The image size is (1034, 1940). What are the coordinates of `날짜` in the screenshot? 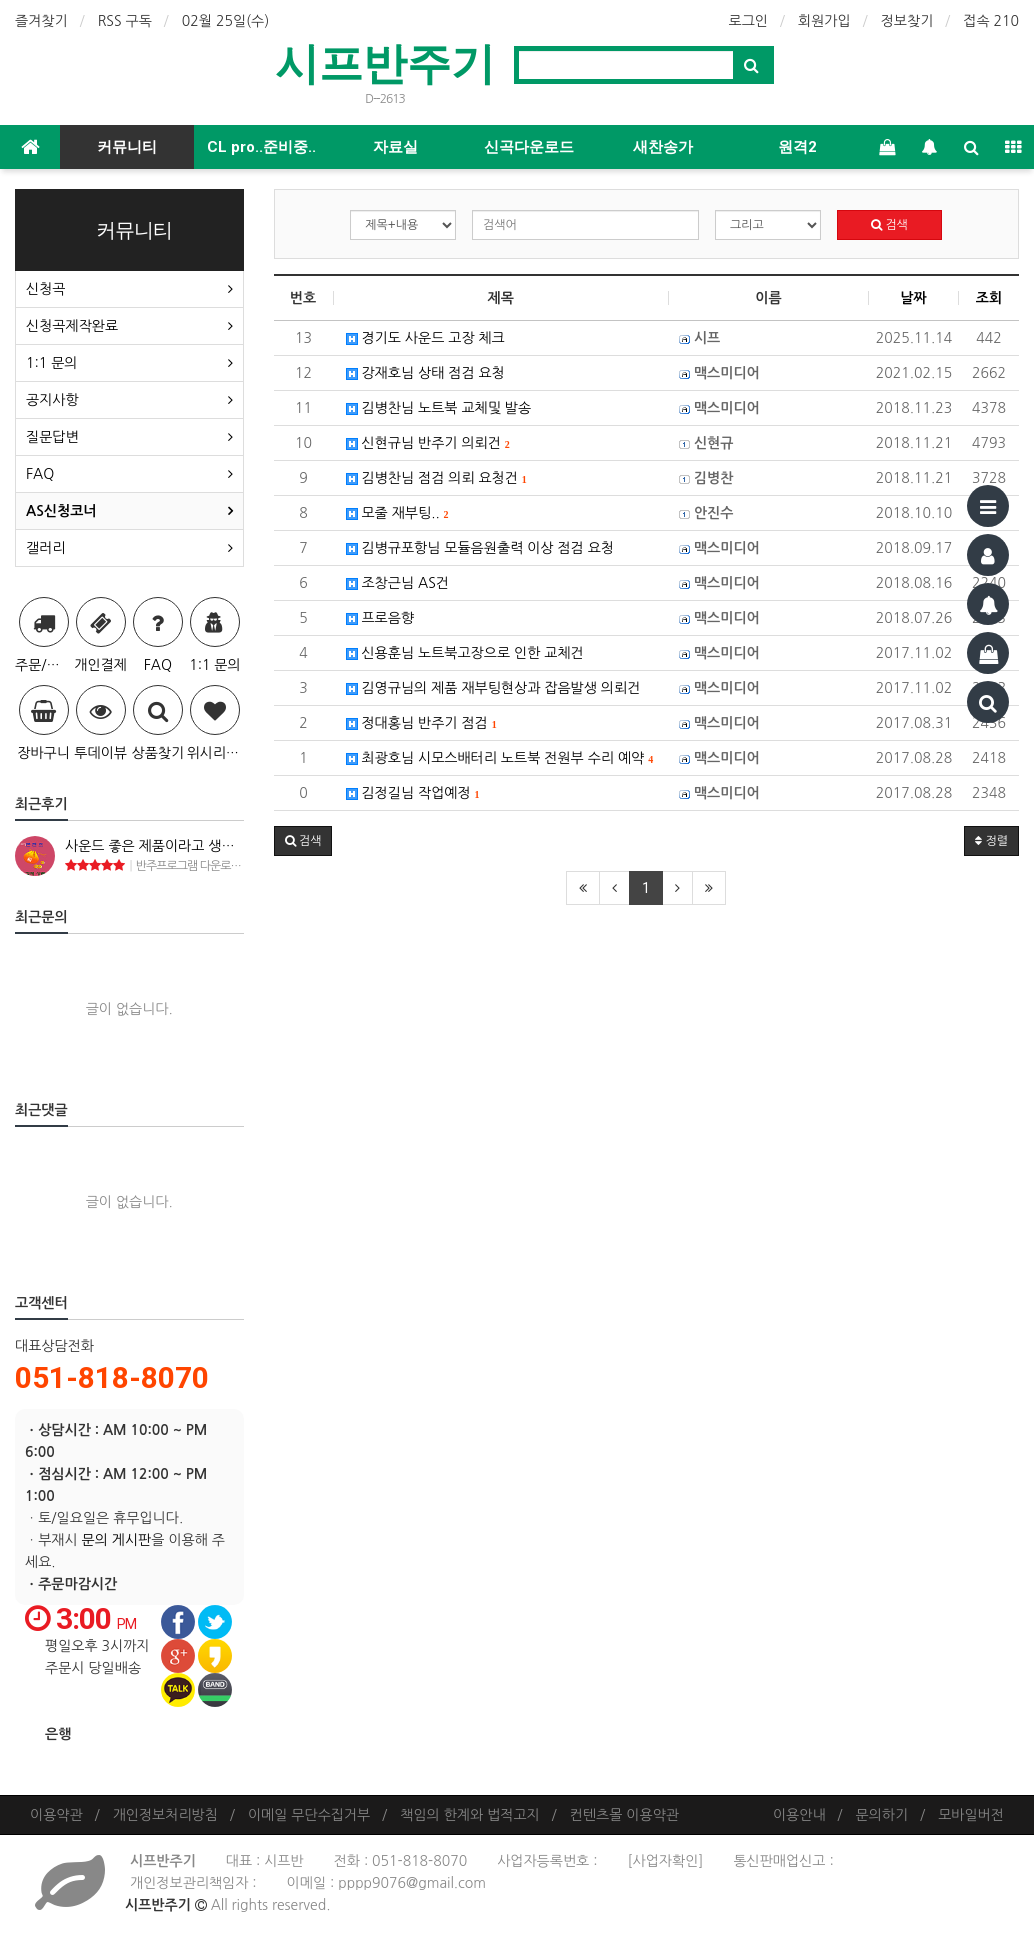 It's located at (913, 298).